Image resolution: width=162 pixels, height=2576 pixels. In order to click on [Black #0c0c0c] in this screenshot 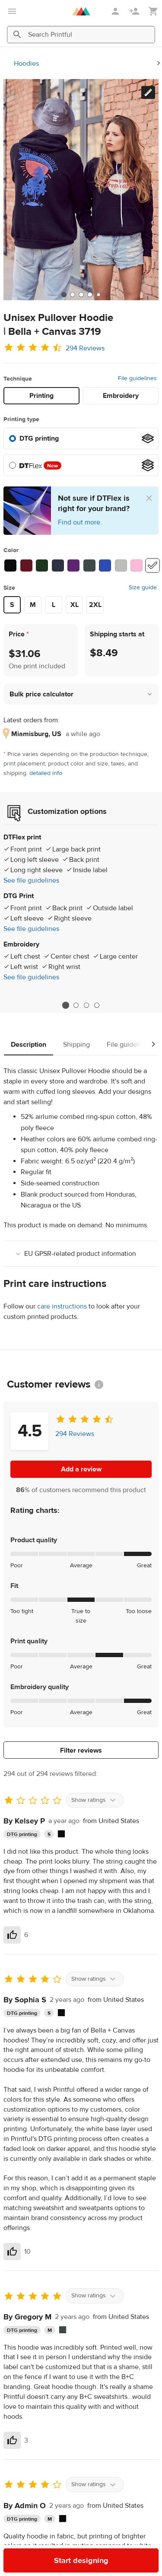, I will do `click(10, 565)`.